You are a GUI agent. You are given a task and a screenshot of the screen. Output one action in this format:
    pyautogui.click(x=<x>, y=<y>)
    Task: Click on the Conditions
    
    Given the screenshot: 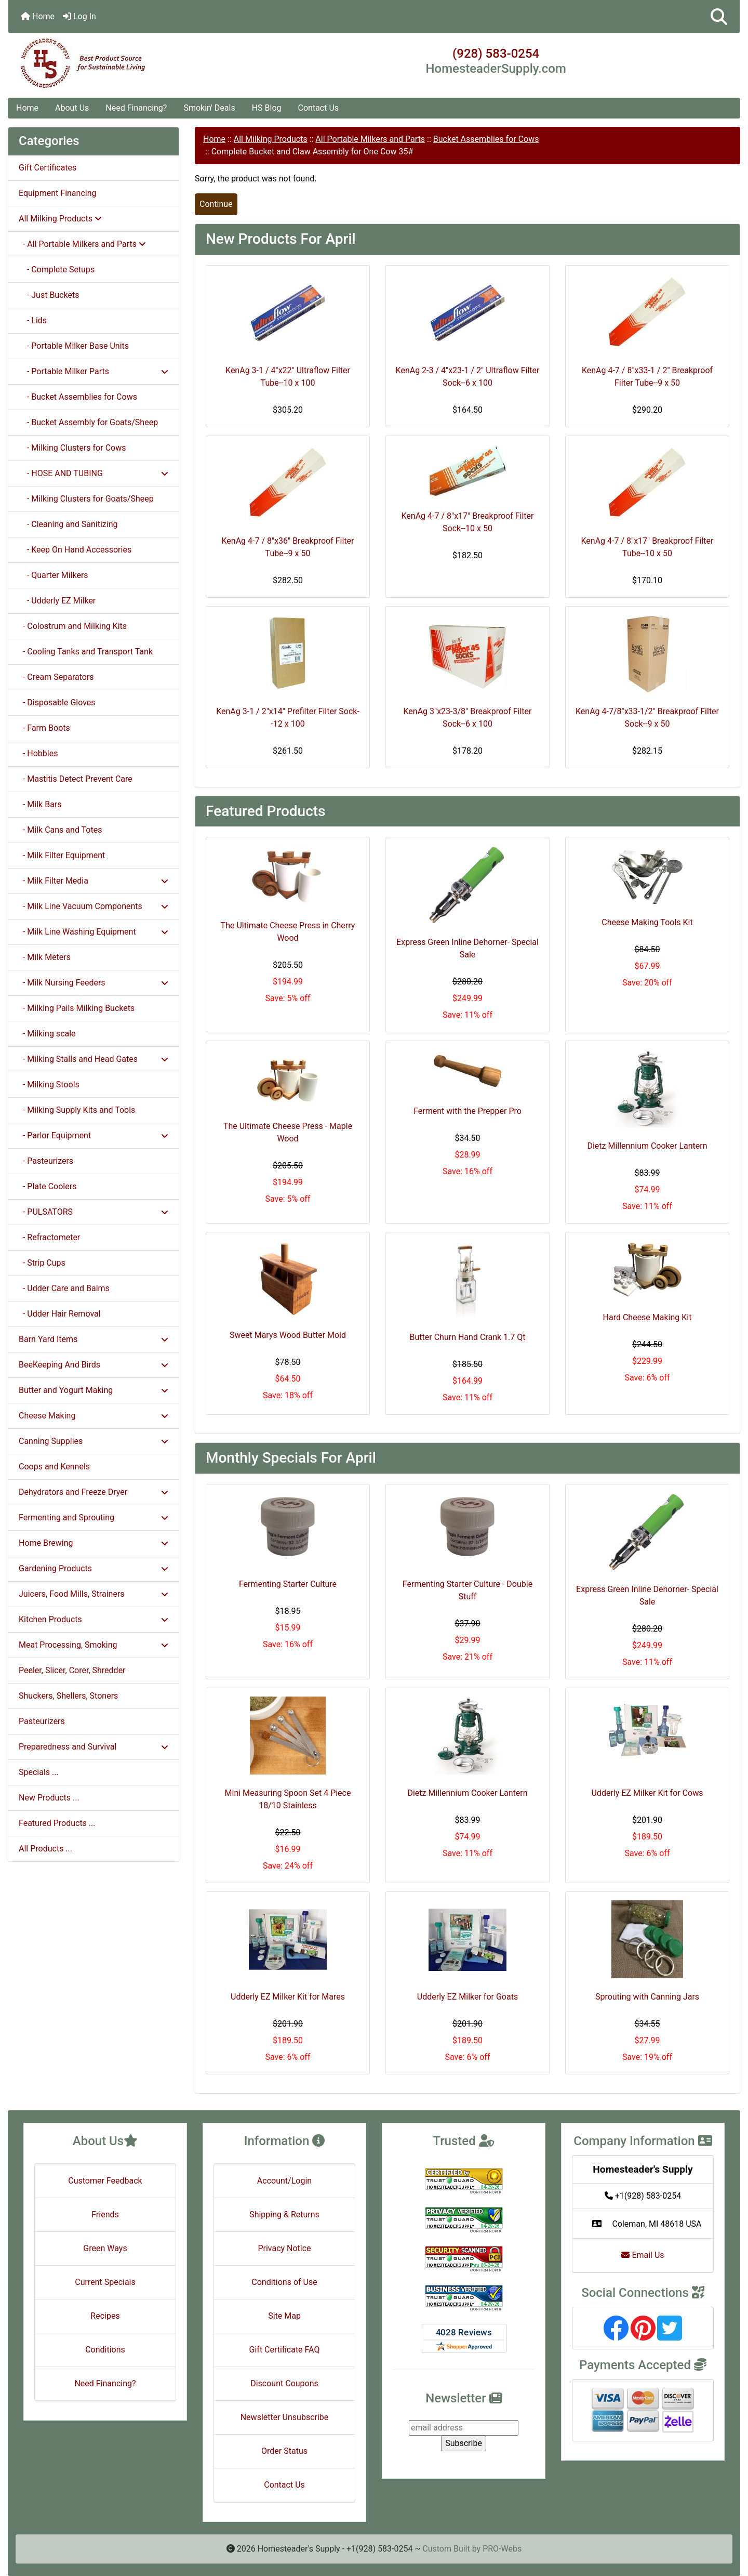 What is the action you would take?
    pyautogui.click(x=105, y=2350)
    